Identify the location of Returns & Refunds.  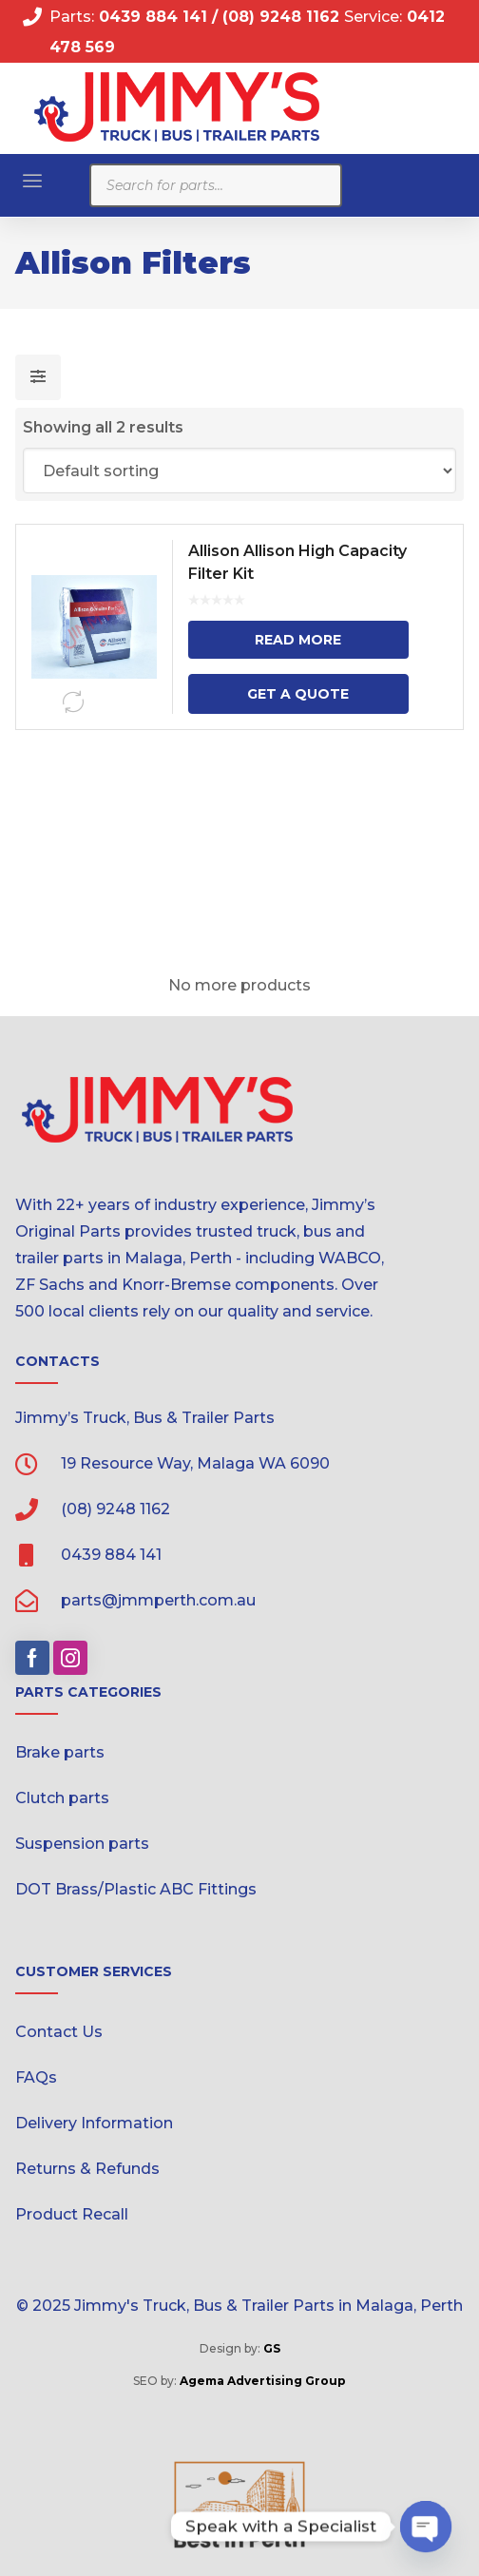
(87, 2169).